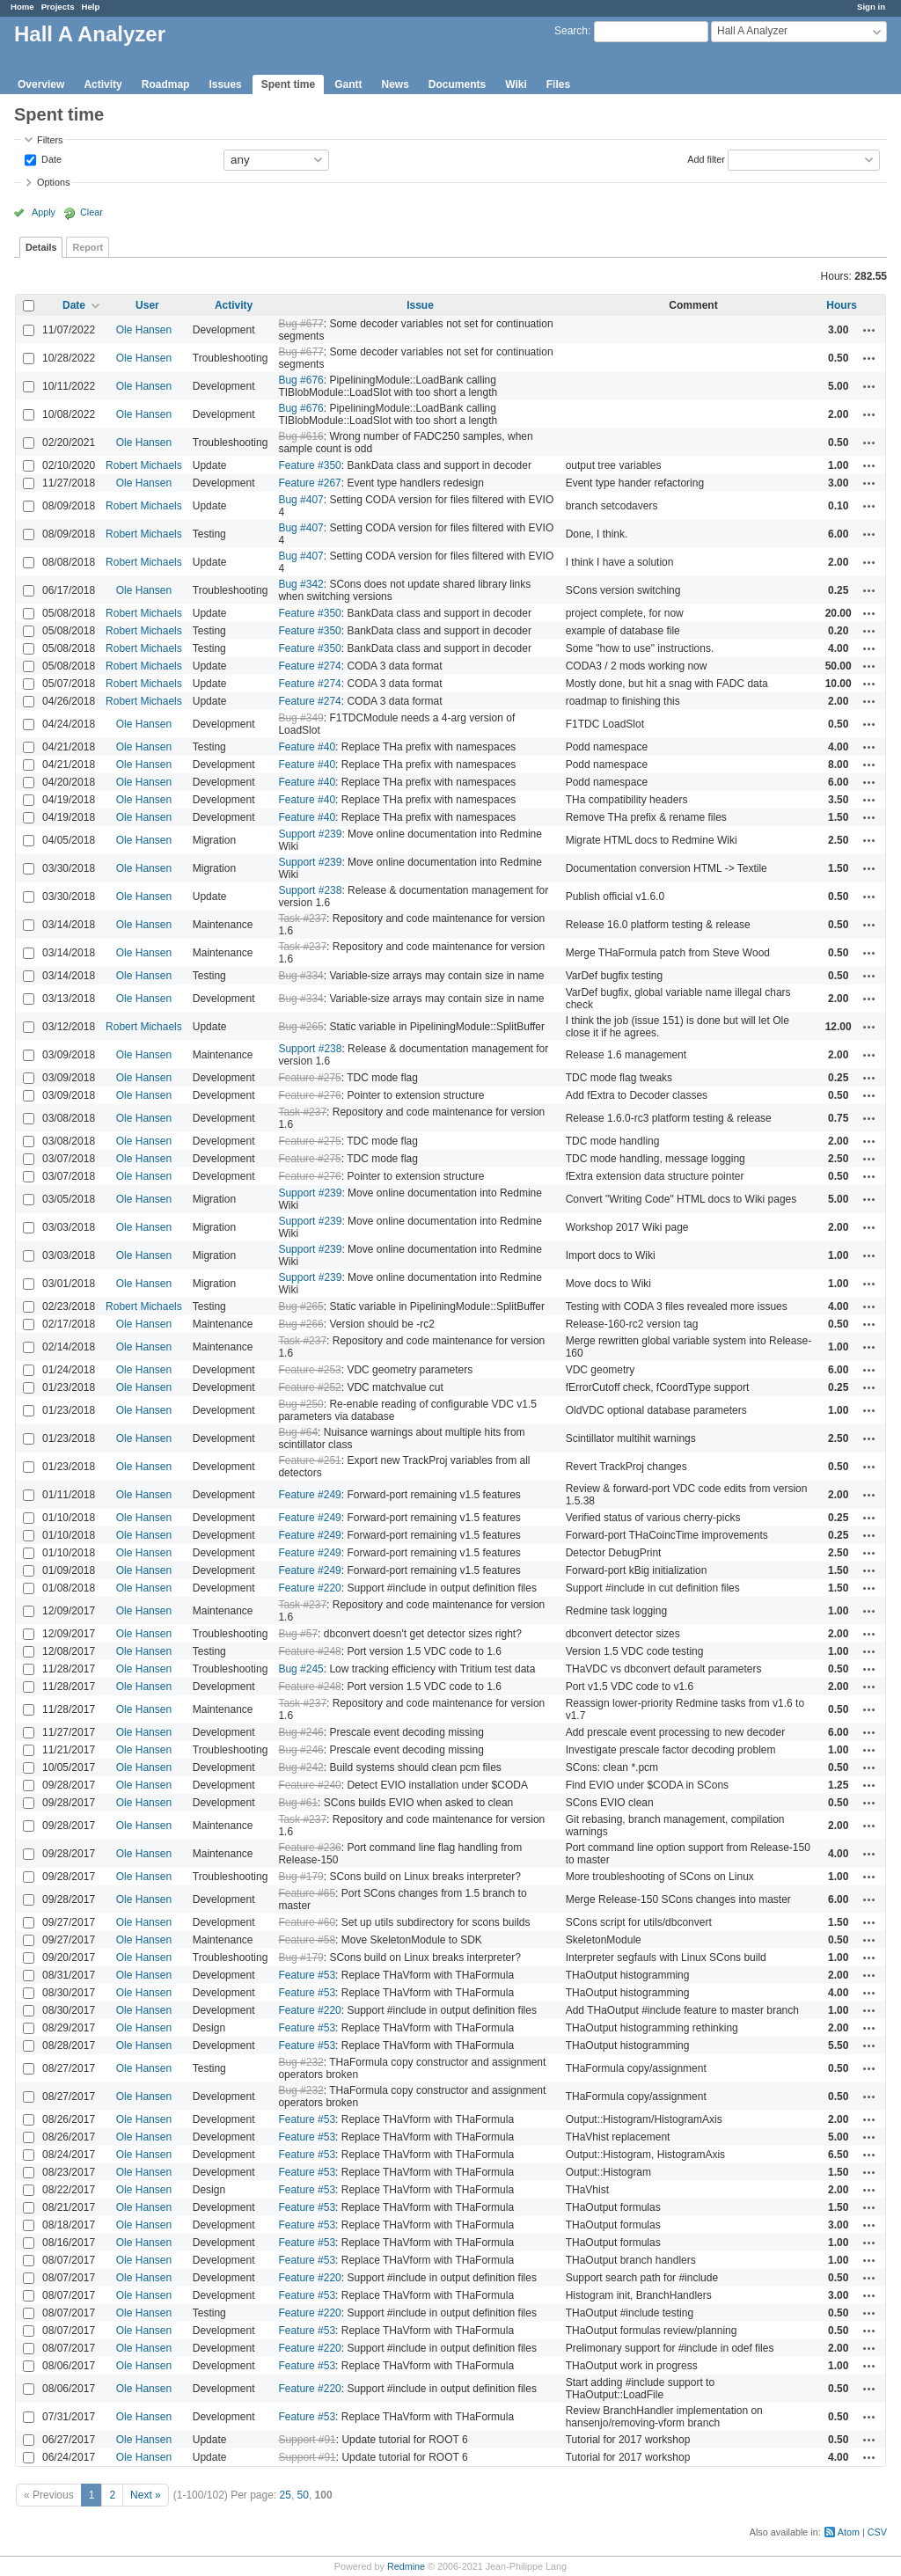 This screenshot has height=2576, width=901. I want to click on Bug #349, so click(300, 718).